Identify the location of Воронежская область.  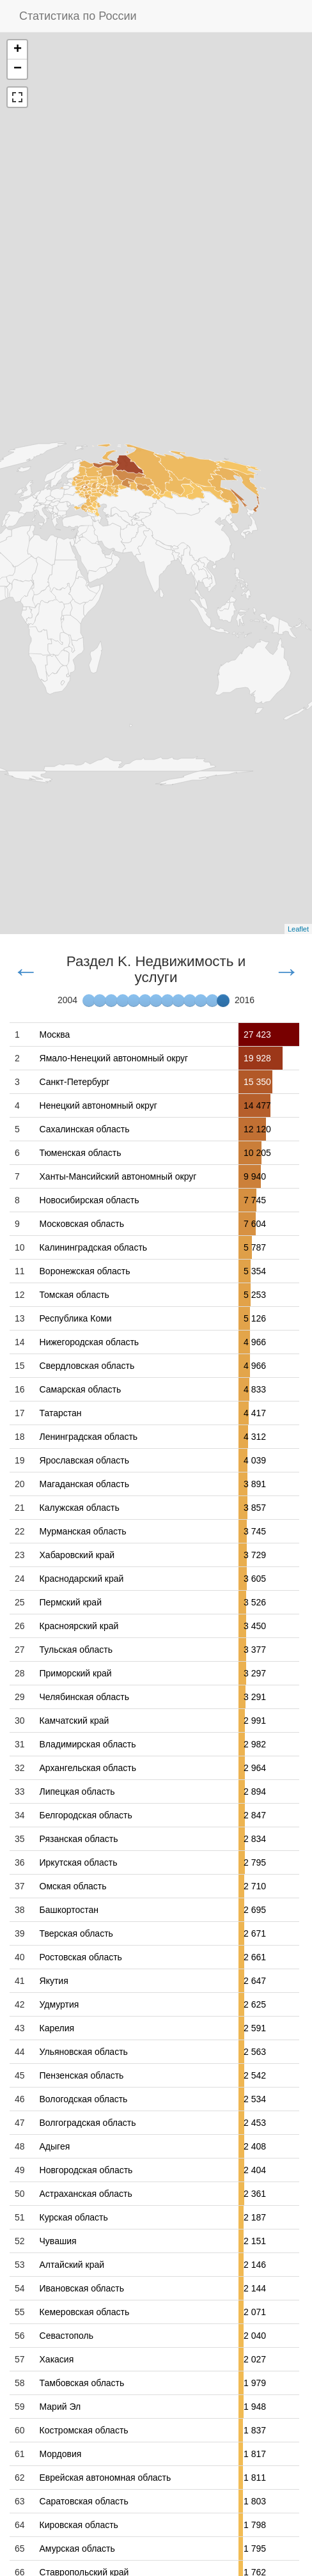
(85, 1271).